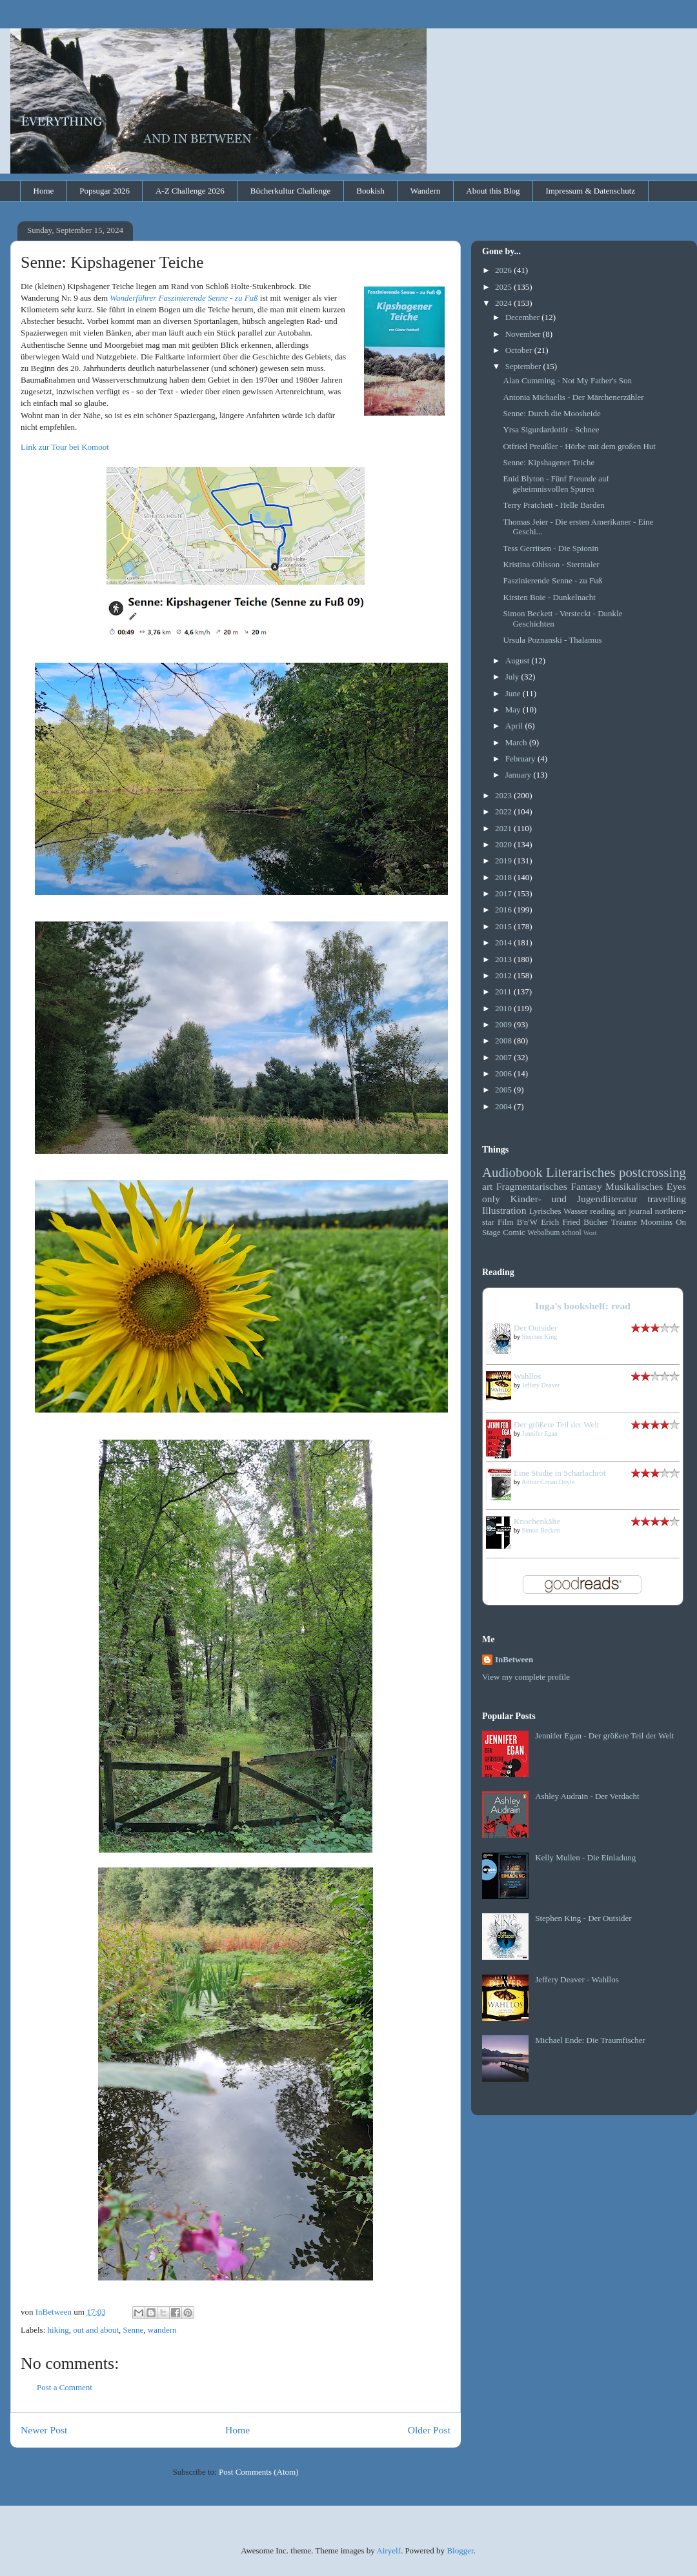 The width and height of the screenshot is (697, 2576). Describe the element at coordinates (184, 298) in the screenshot. I see `Wanderführer Faszinierende Senne - zu Fuß` at that location.